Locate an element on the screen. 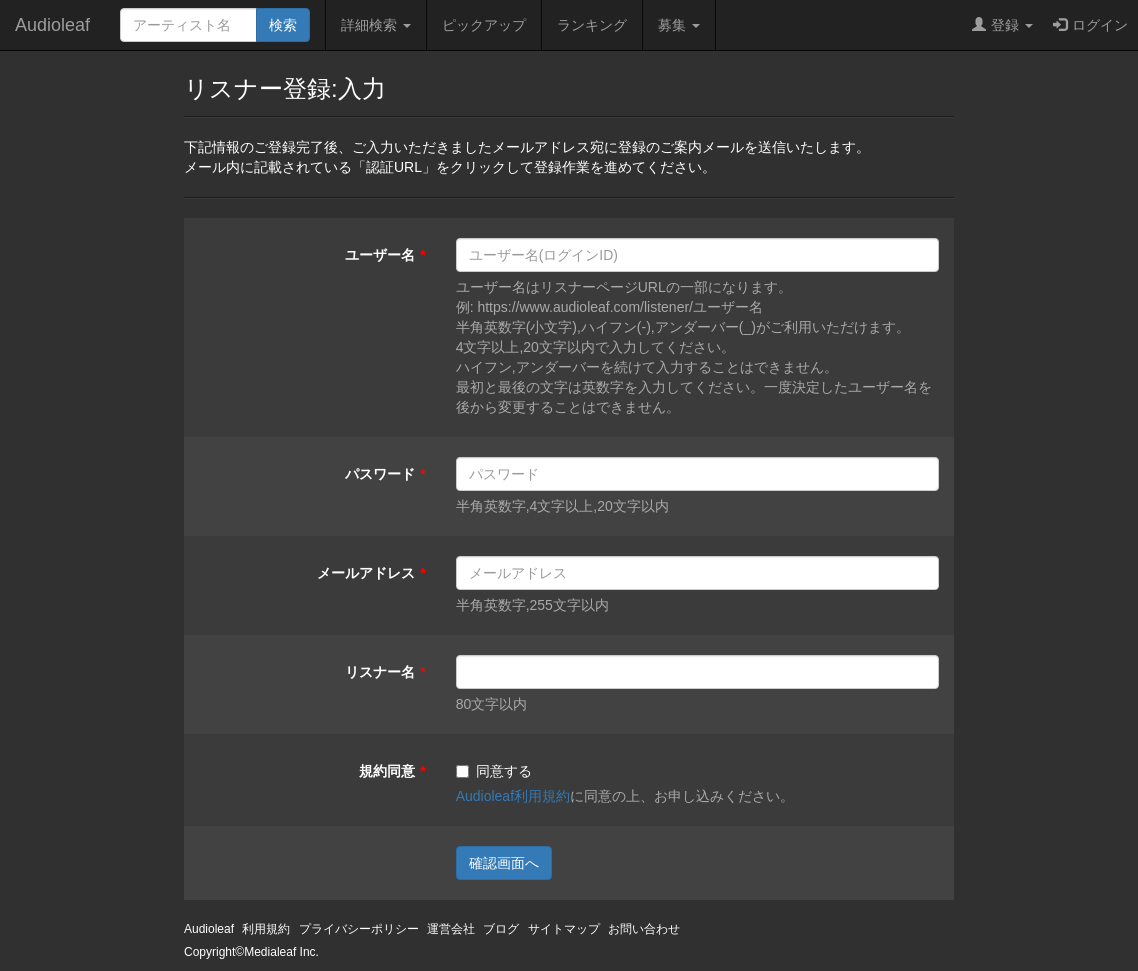  パスワード is located at coordinates (380, 474).